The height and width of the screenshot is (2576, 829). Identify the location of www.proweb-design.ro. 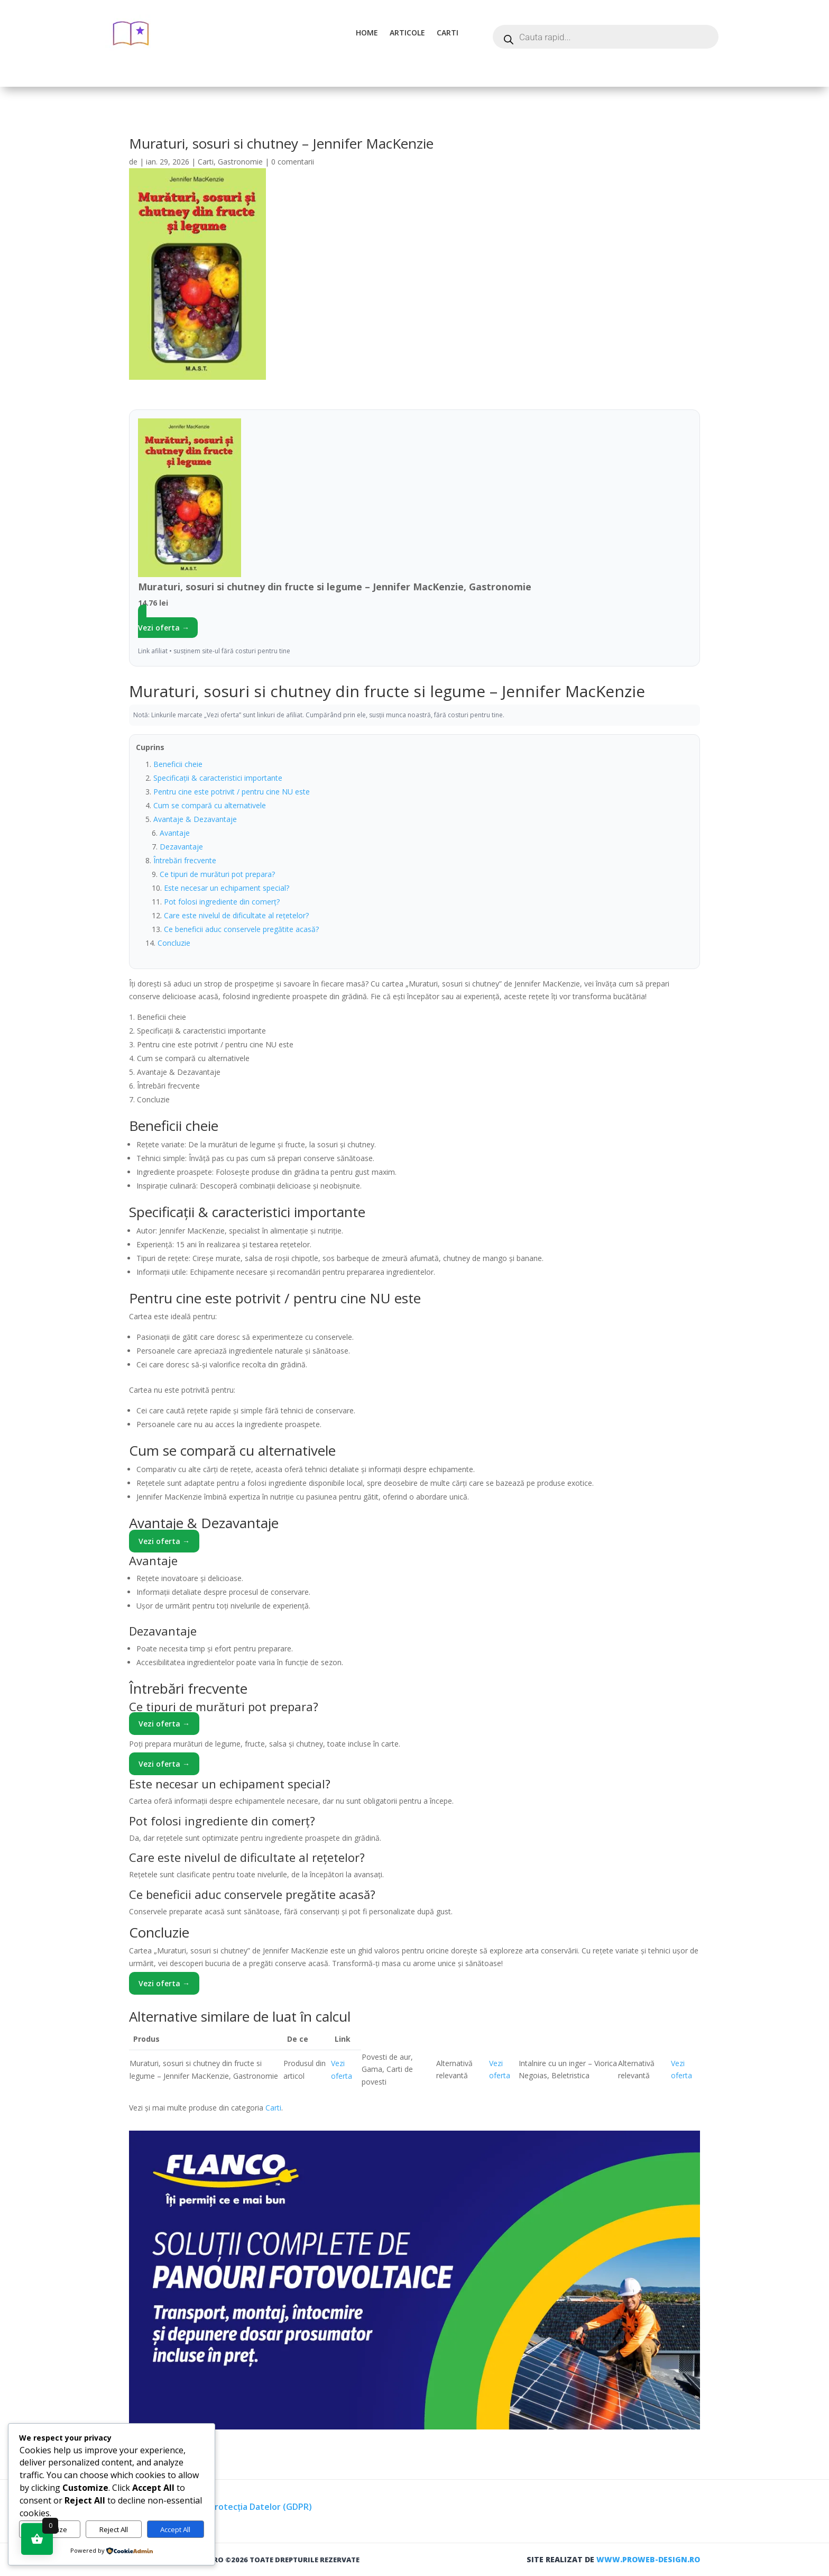
(648, 2559).